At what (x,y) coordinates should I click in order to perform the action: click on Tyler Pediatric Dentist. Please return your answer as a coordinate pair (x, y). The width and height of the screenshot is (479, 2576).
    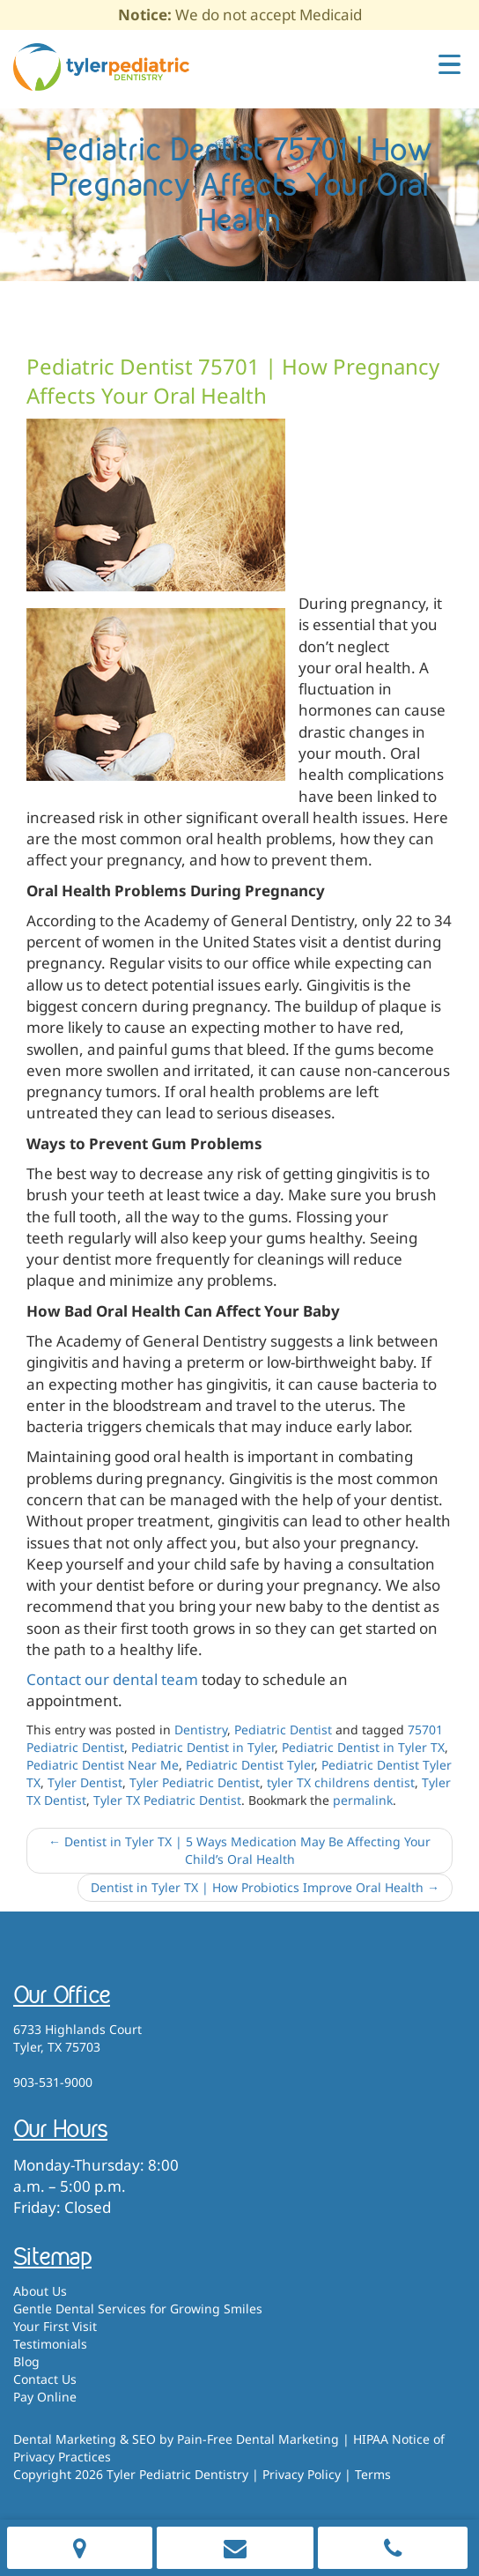
    Looking at the image, I should click on (194, 1782).